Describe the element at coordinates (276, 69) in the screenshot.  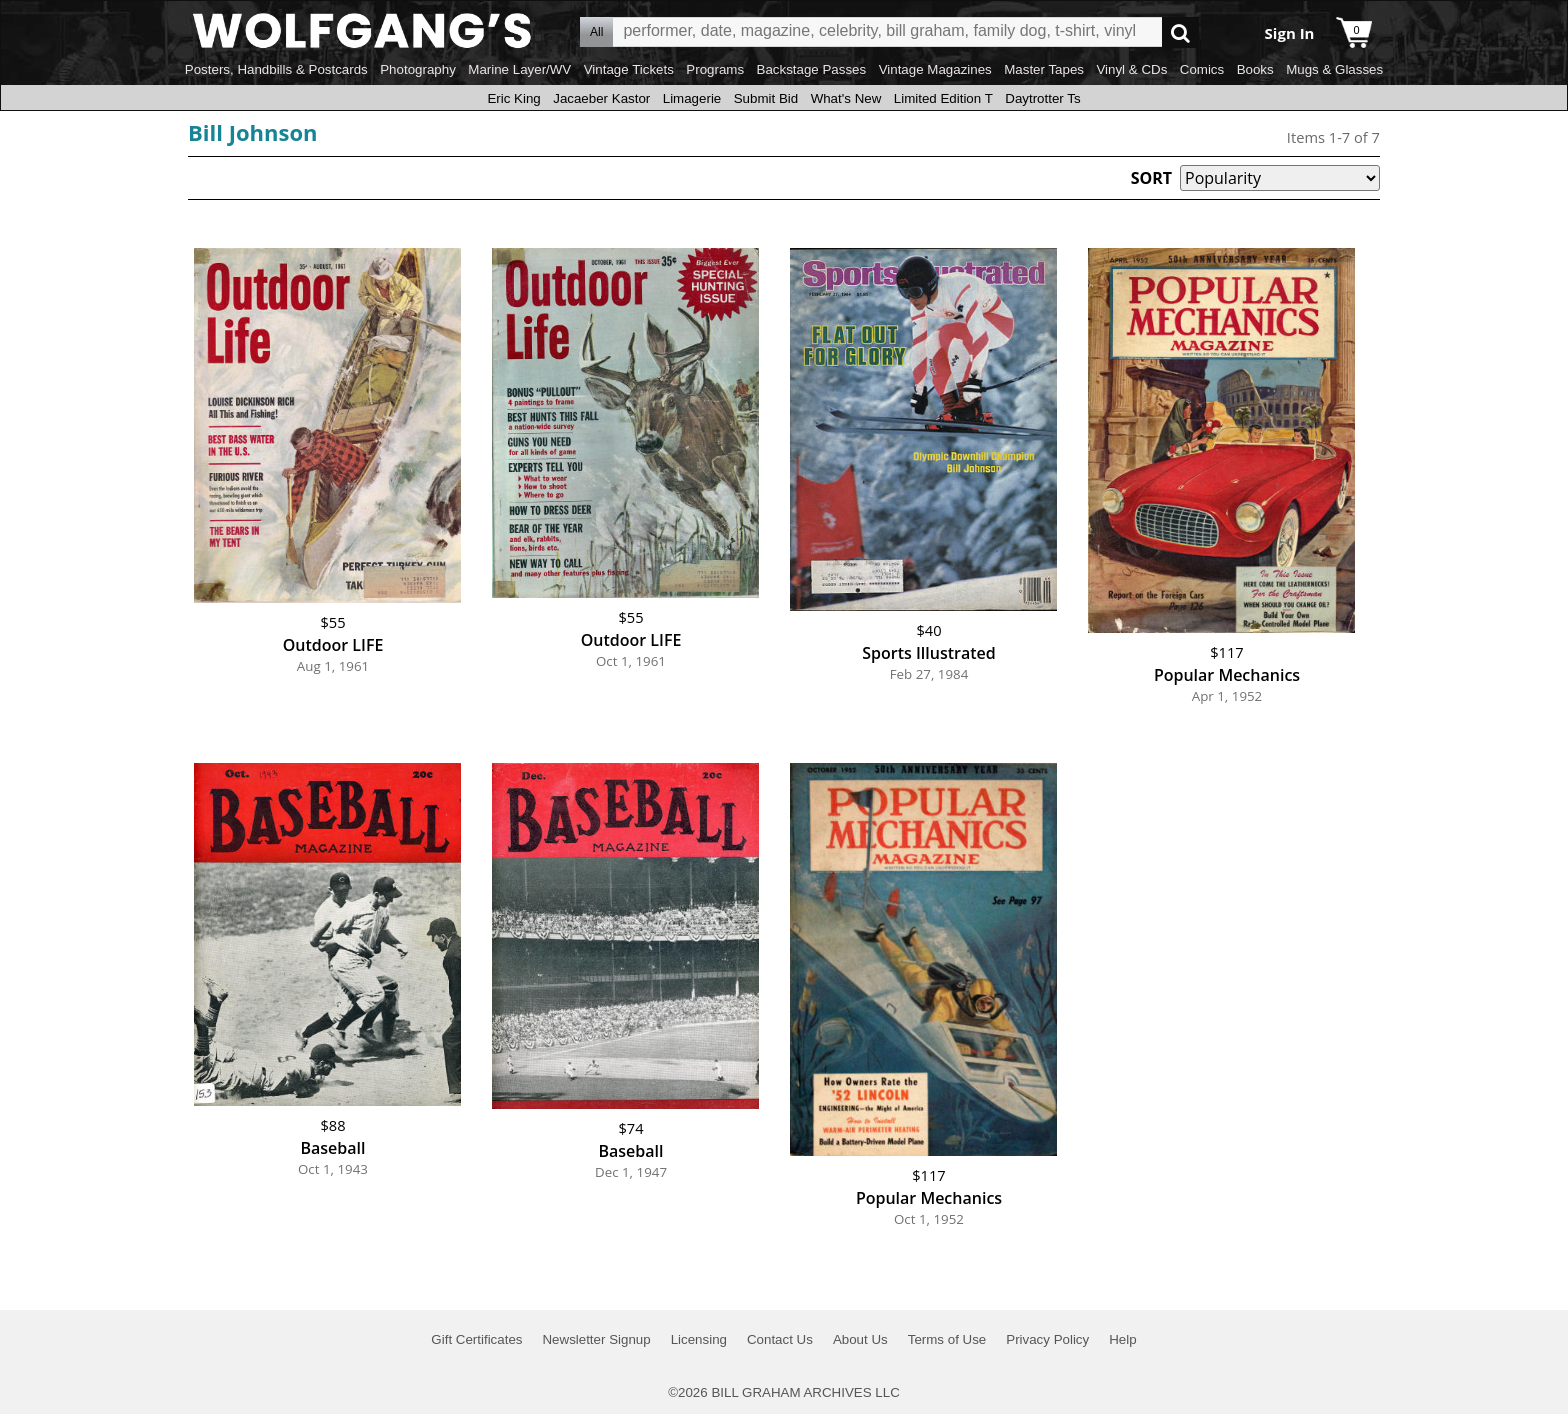
I see `Posters, Handbills & Postcards` at that location.